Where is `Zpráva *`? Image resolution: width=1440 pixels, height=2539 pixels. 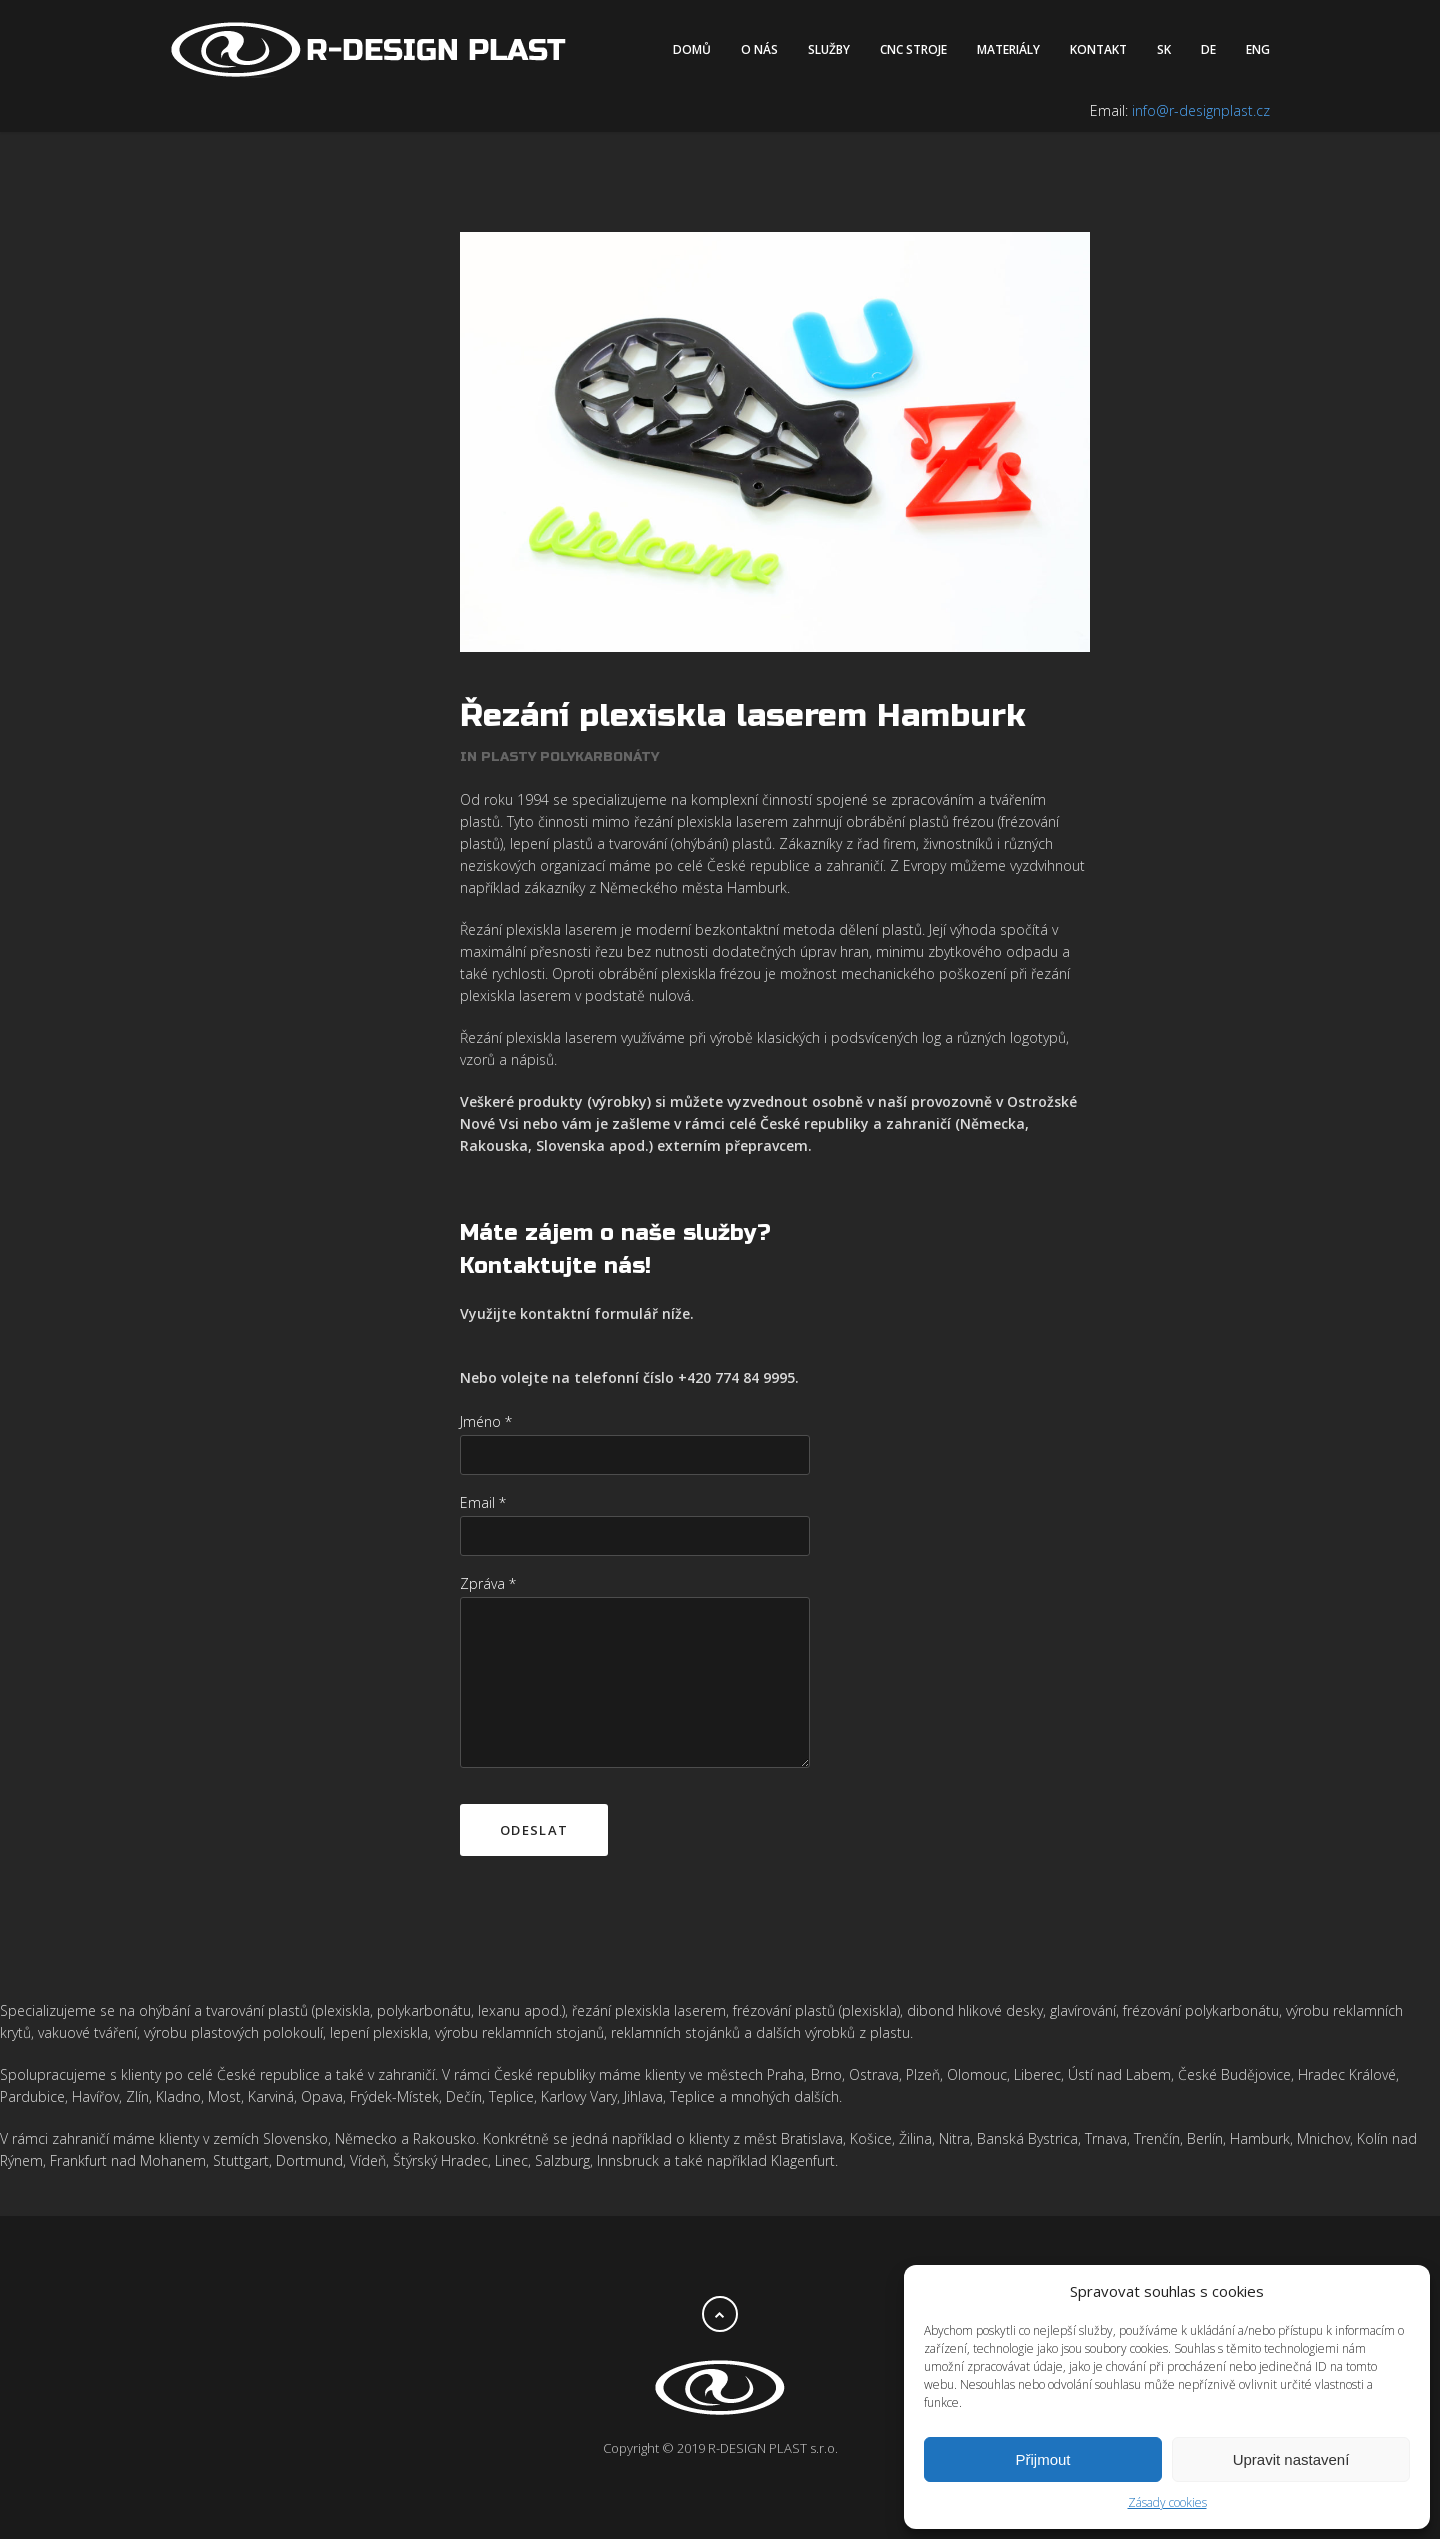
Zpráva * is located at coordinates (488, 1583).